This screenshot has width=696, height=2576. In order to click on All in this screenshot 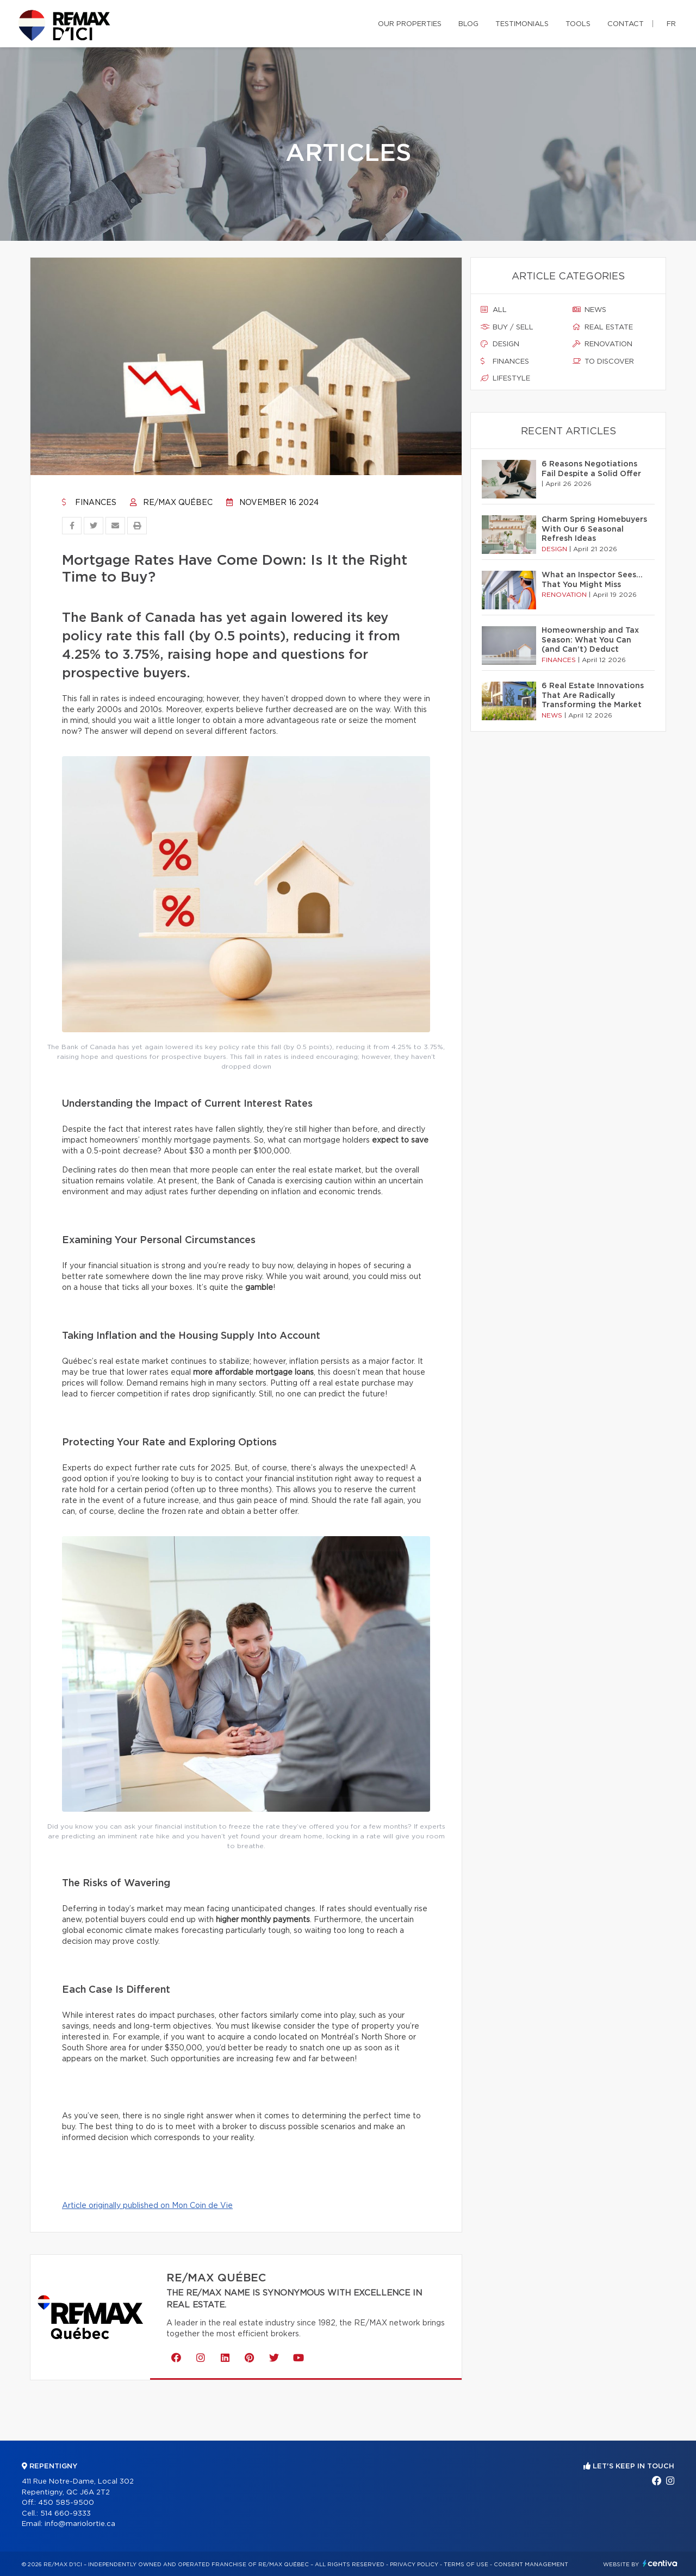, I will do `click(494, 310)`.